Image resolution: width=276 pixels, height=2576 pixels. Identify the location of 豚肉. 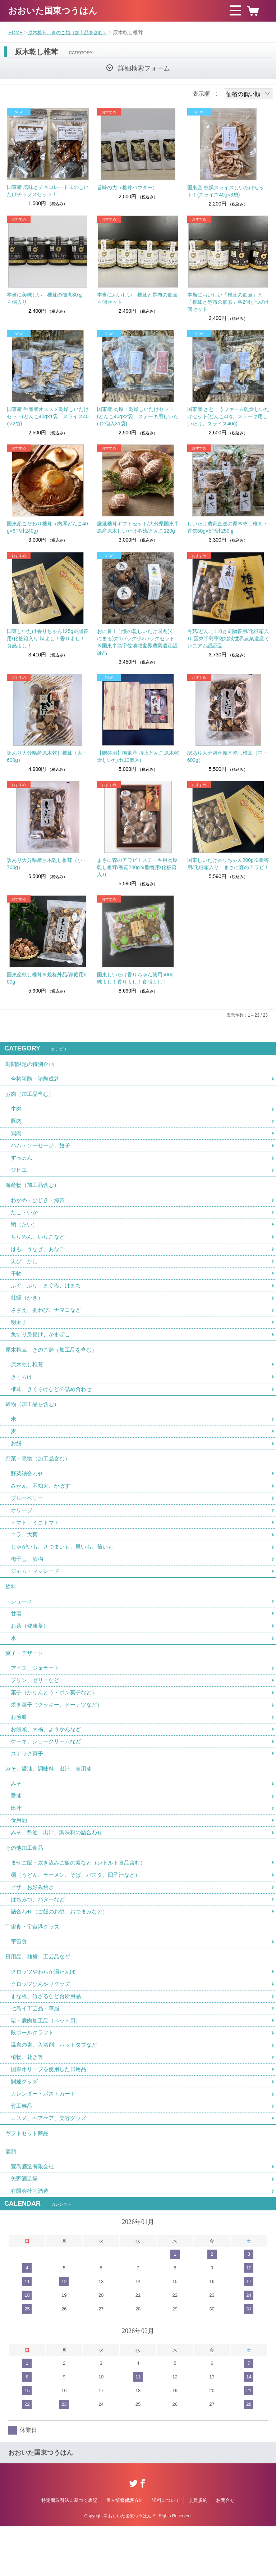
(16, 1125).